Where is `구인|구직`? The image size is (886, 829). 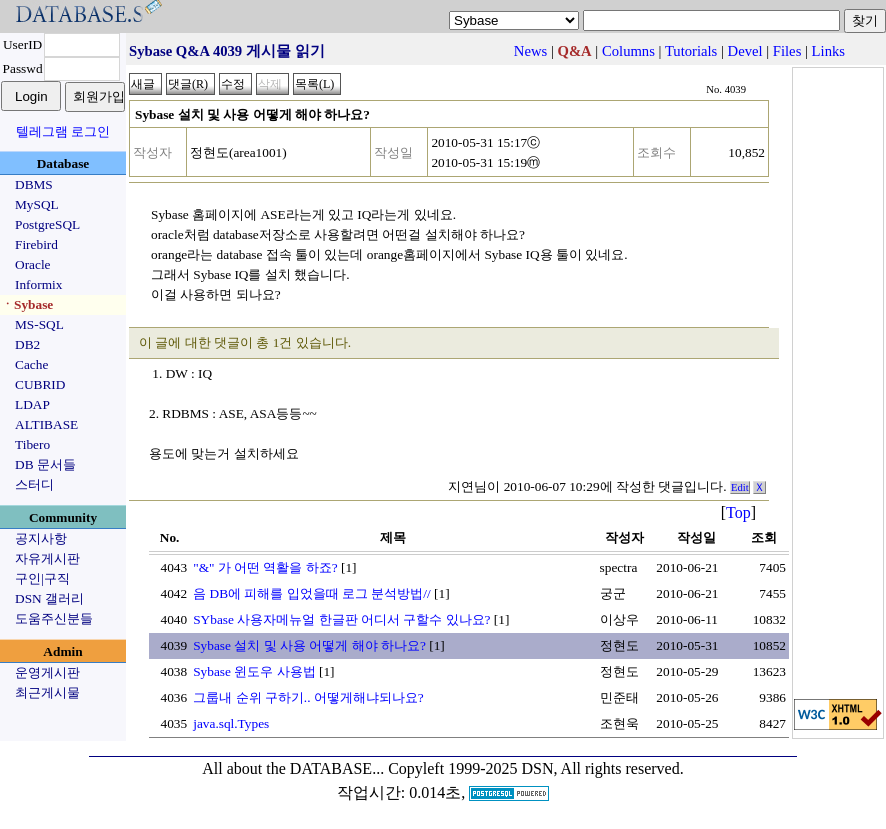 구인|구직 is located at coordinates (42, 578).